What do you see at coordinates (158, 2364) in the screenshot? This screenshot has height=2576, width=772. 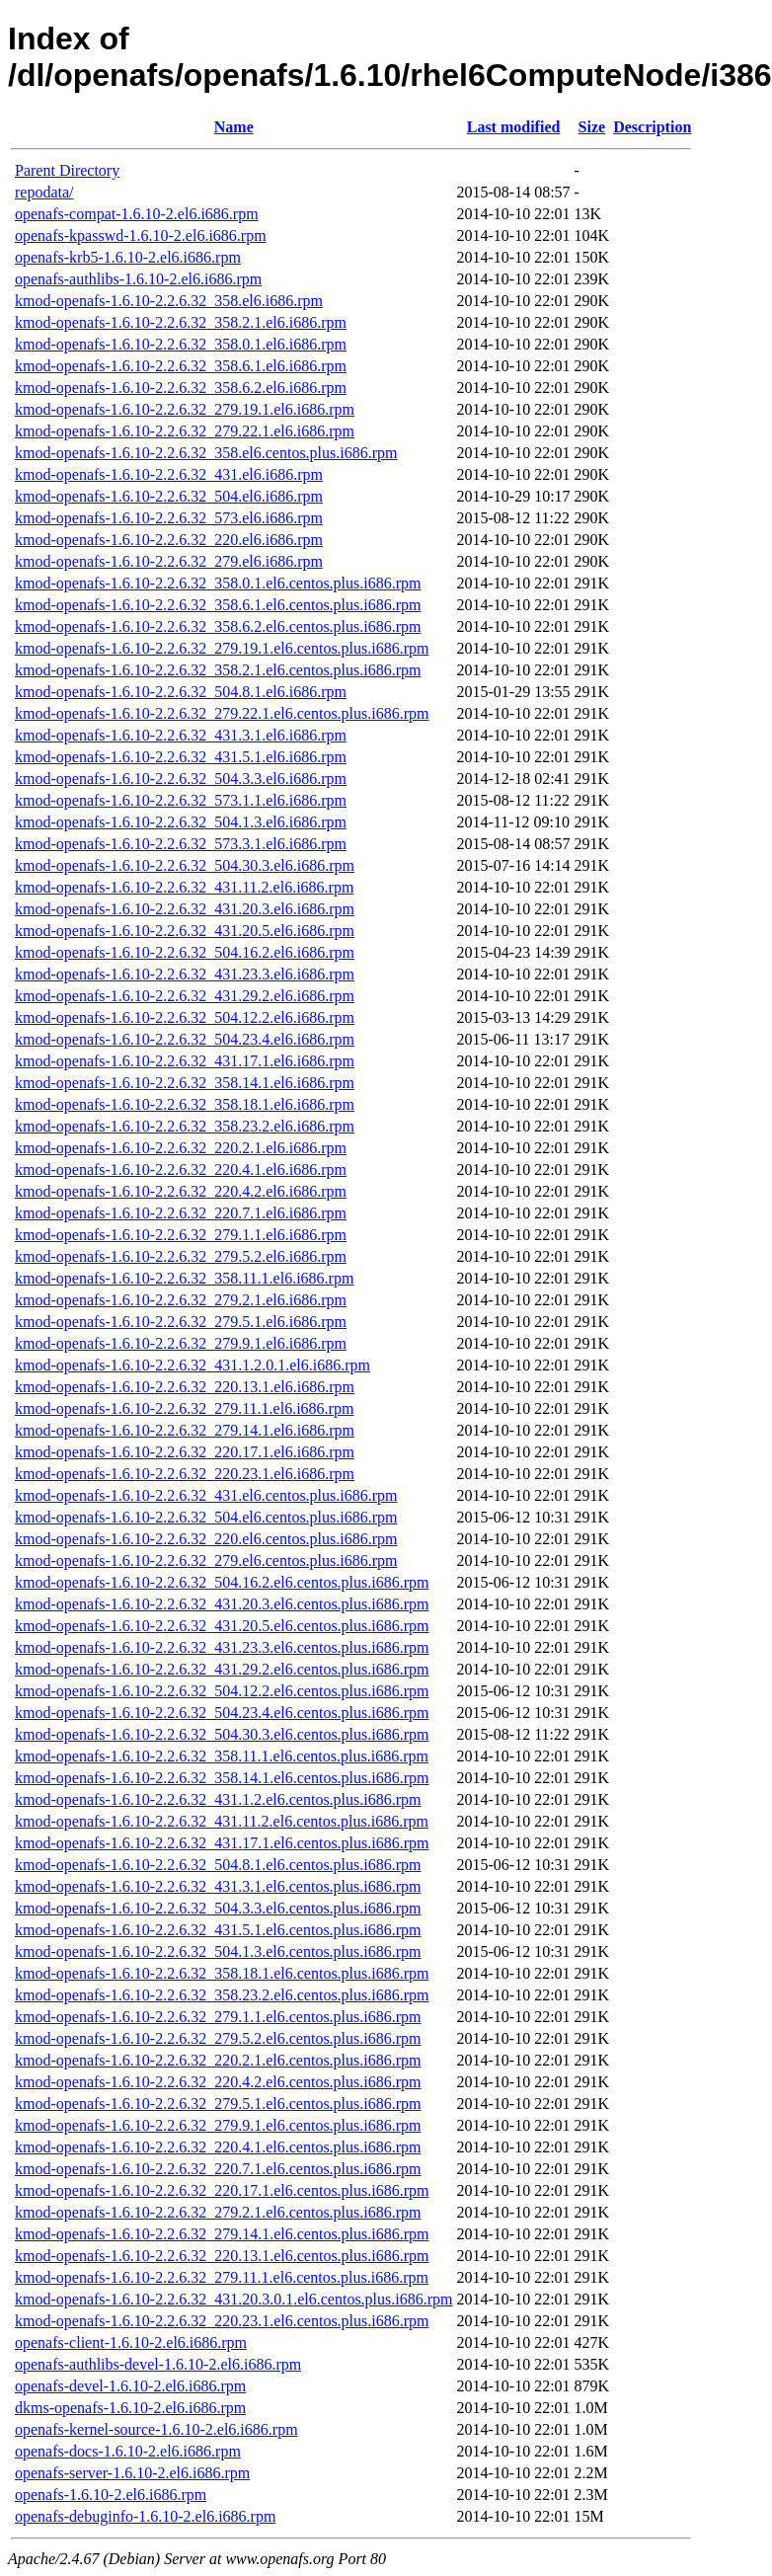 I see `openafs-authlibs-devel-1.6.10-2.el6.i686.rpm` at bounding box center [158, 2364].